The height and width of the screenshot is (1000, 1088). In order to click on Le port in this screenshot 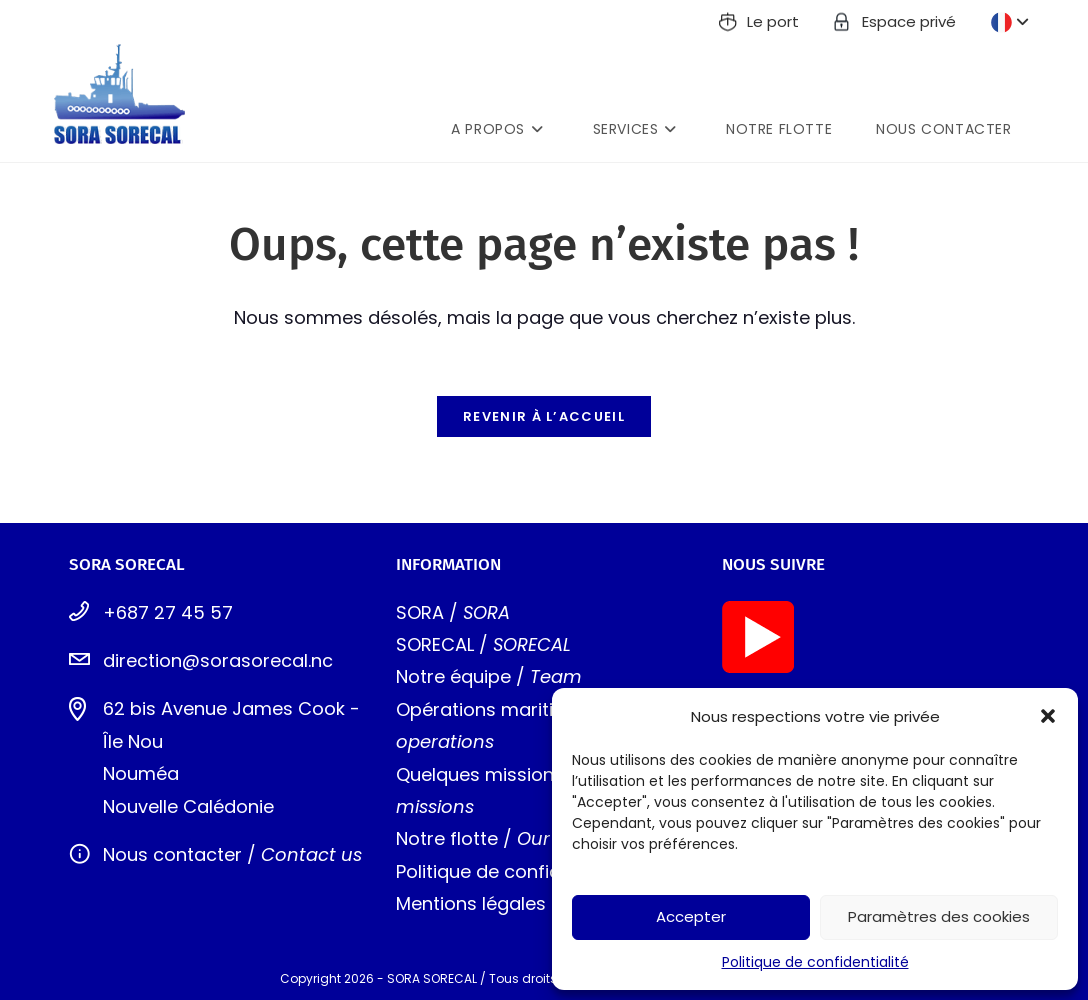, I will do `click(773, 21)`.